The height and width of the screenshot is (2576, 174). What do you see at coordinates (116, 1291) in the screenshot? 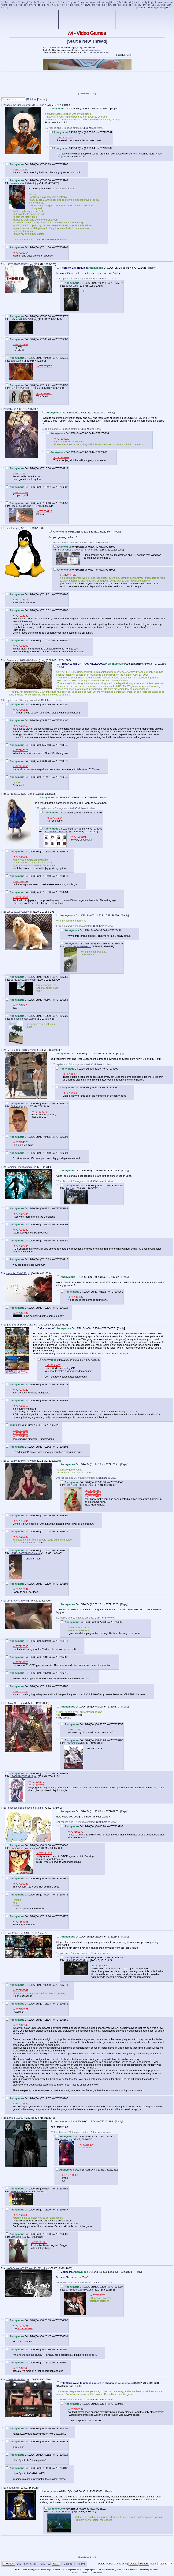
I see `737235952` at bounding box center [116, 1291].